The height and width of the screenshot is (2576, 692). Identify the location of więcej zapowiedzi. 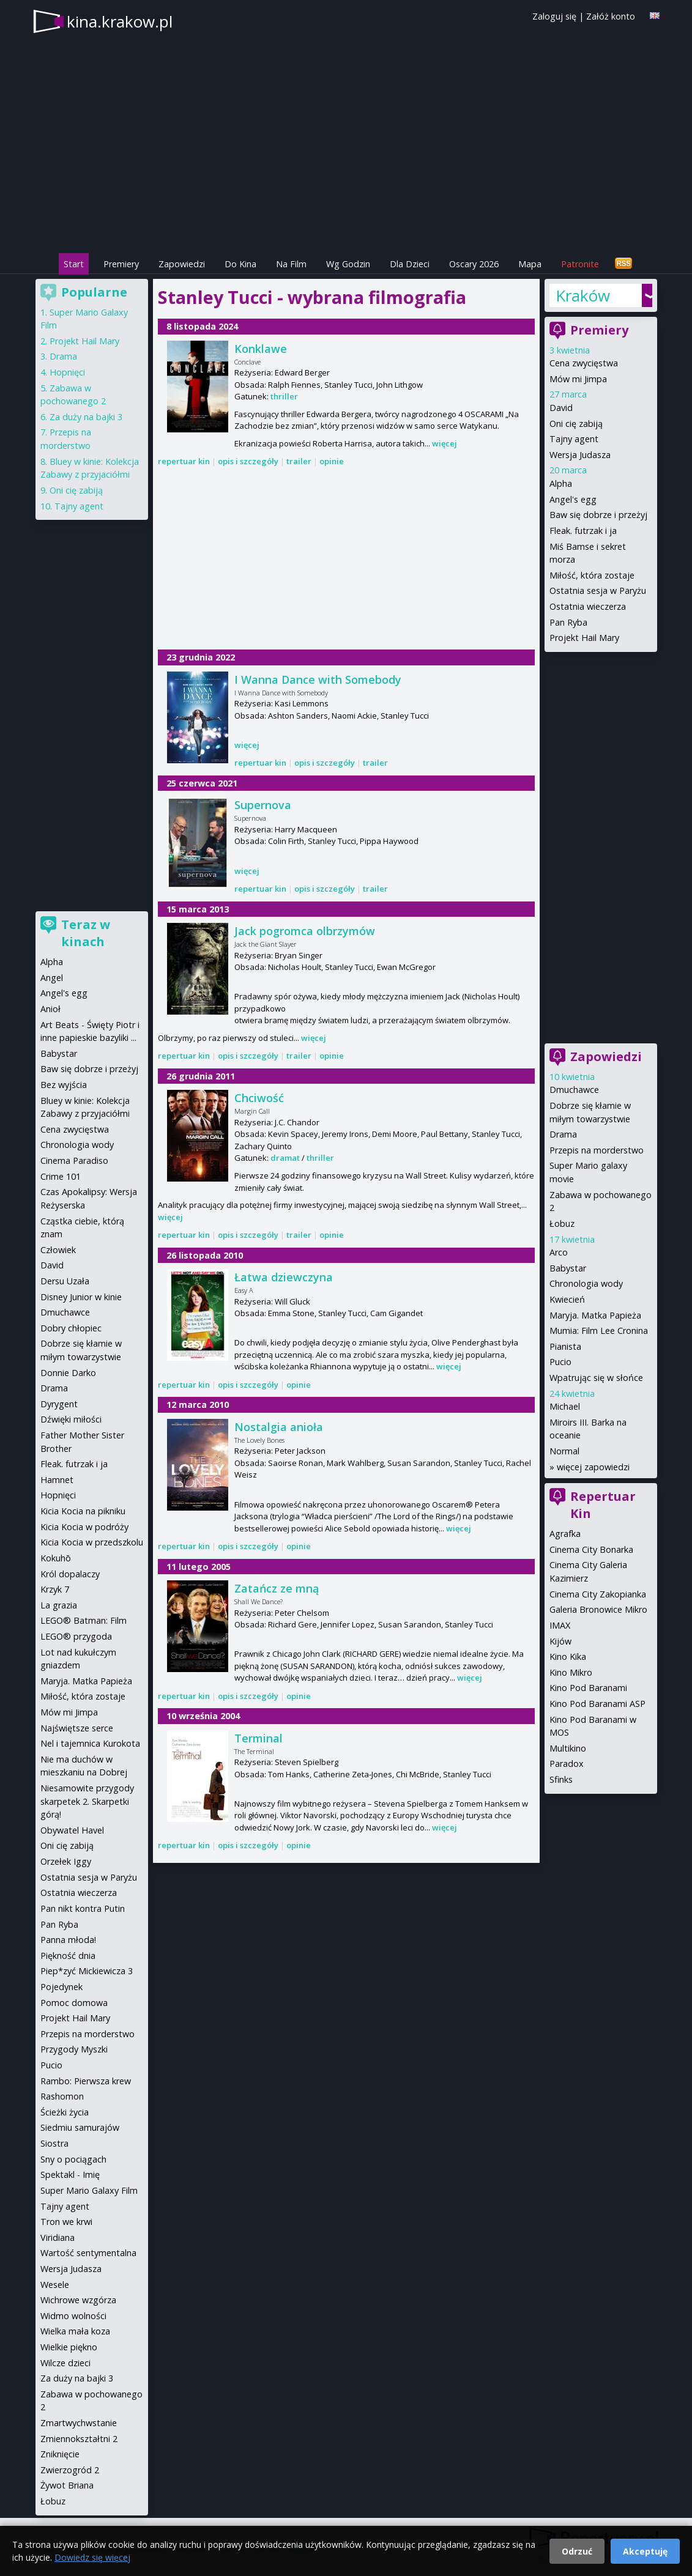
(593, 1467).